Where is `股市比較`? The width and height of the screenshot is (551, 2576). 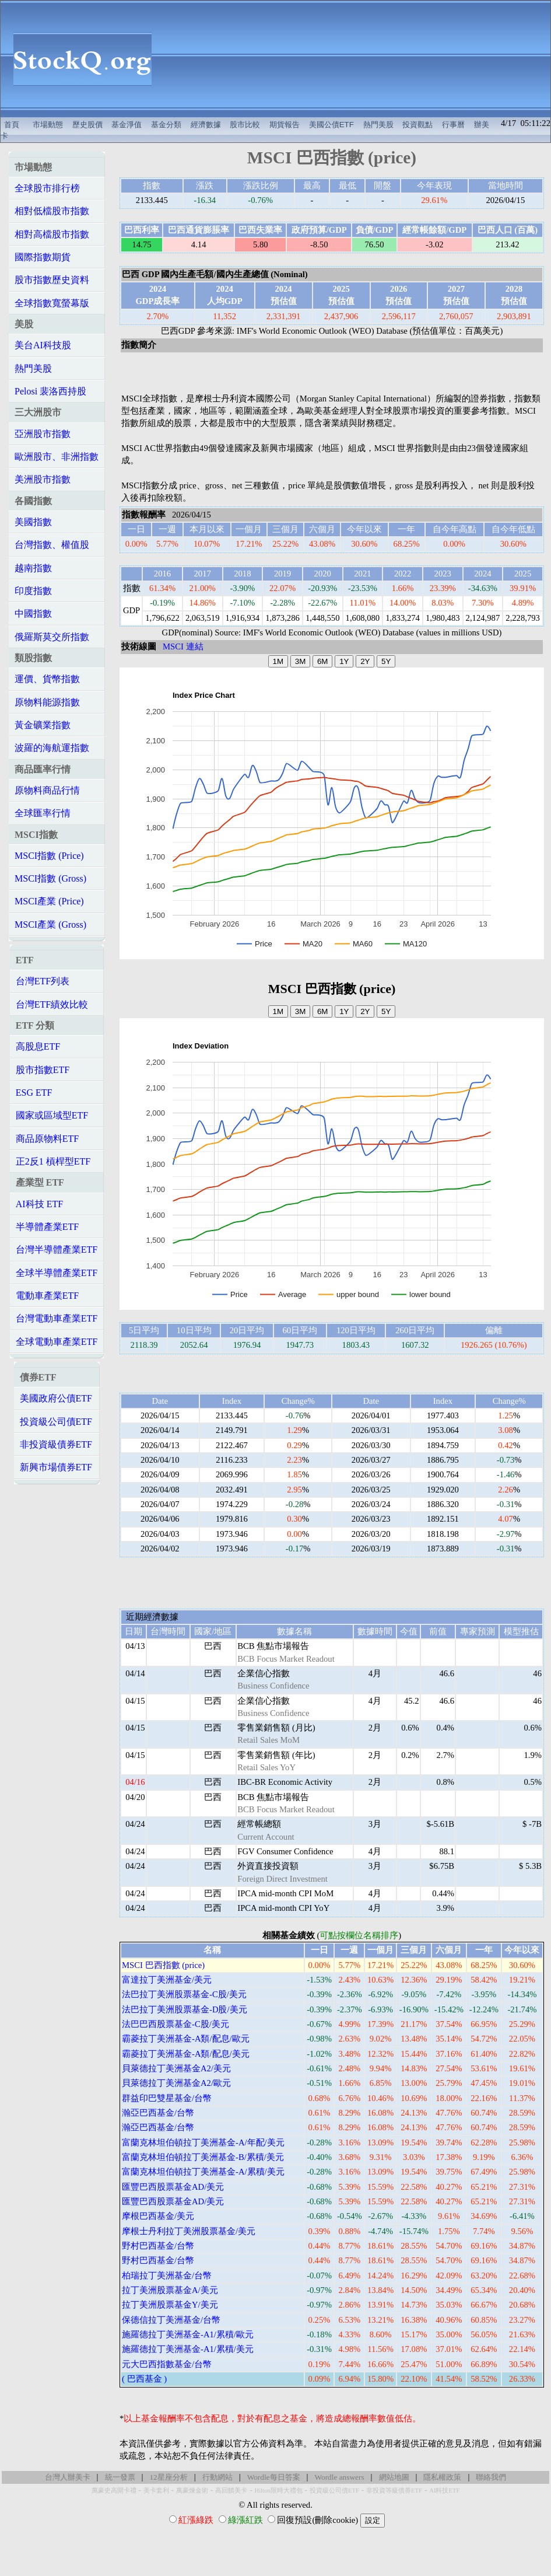
股市比較 is located at coordinates (245, 124).